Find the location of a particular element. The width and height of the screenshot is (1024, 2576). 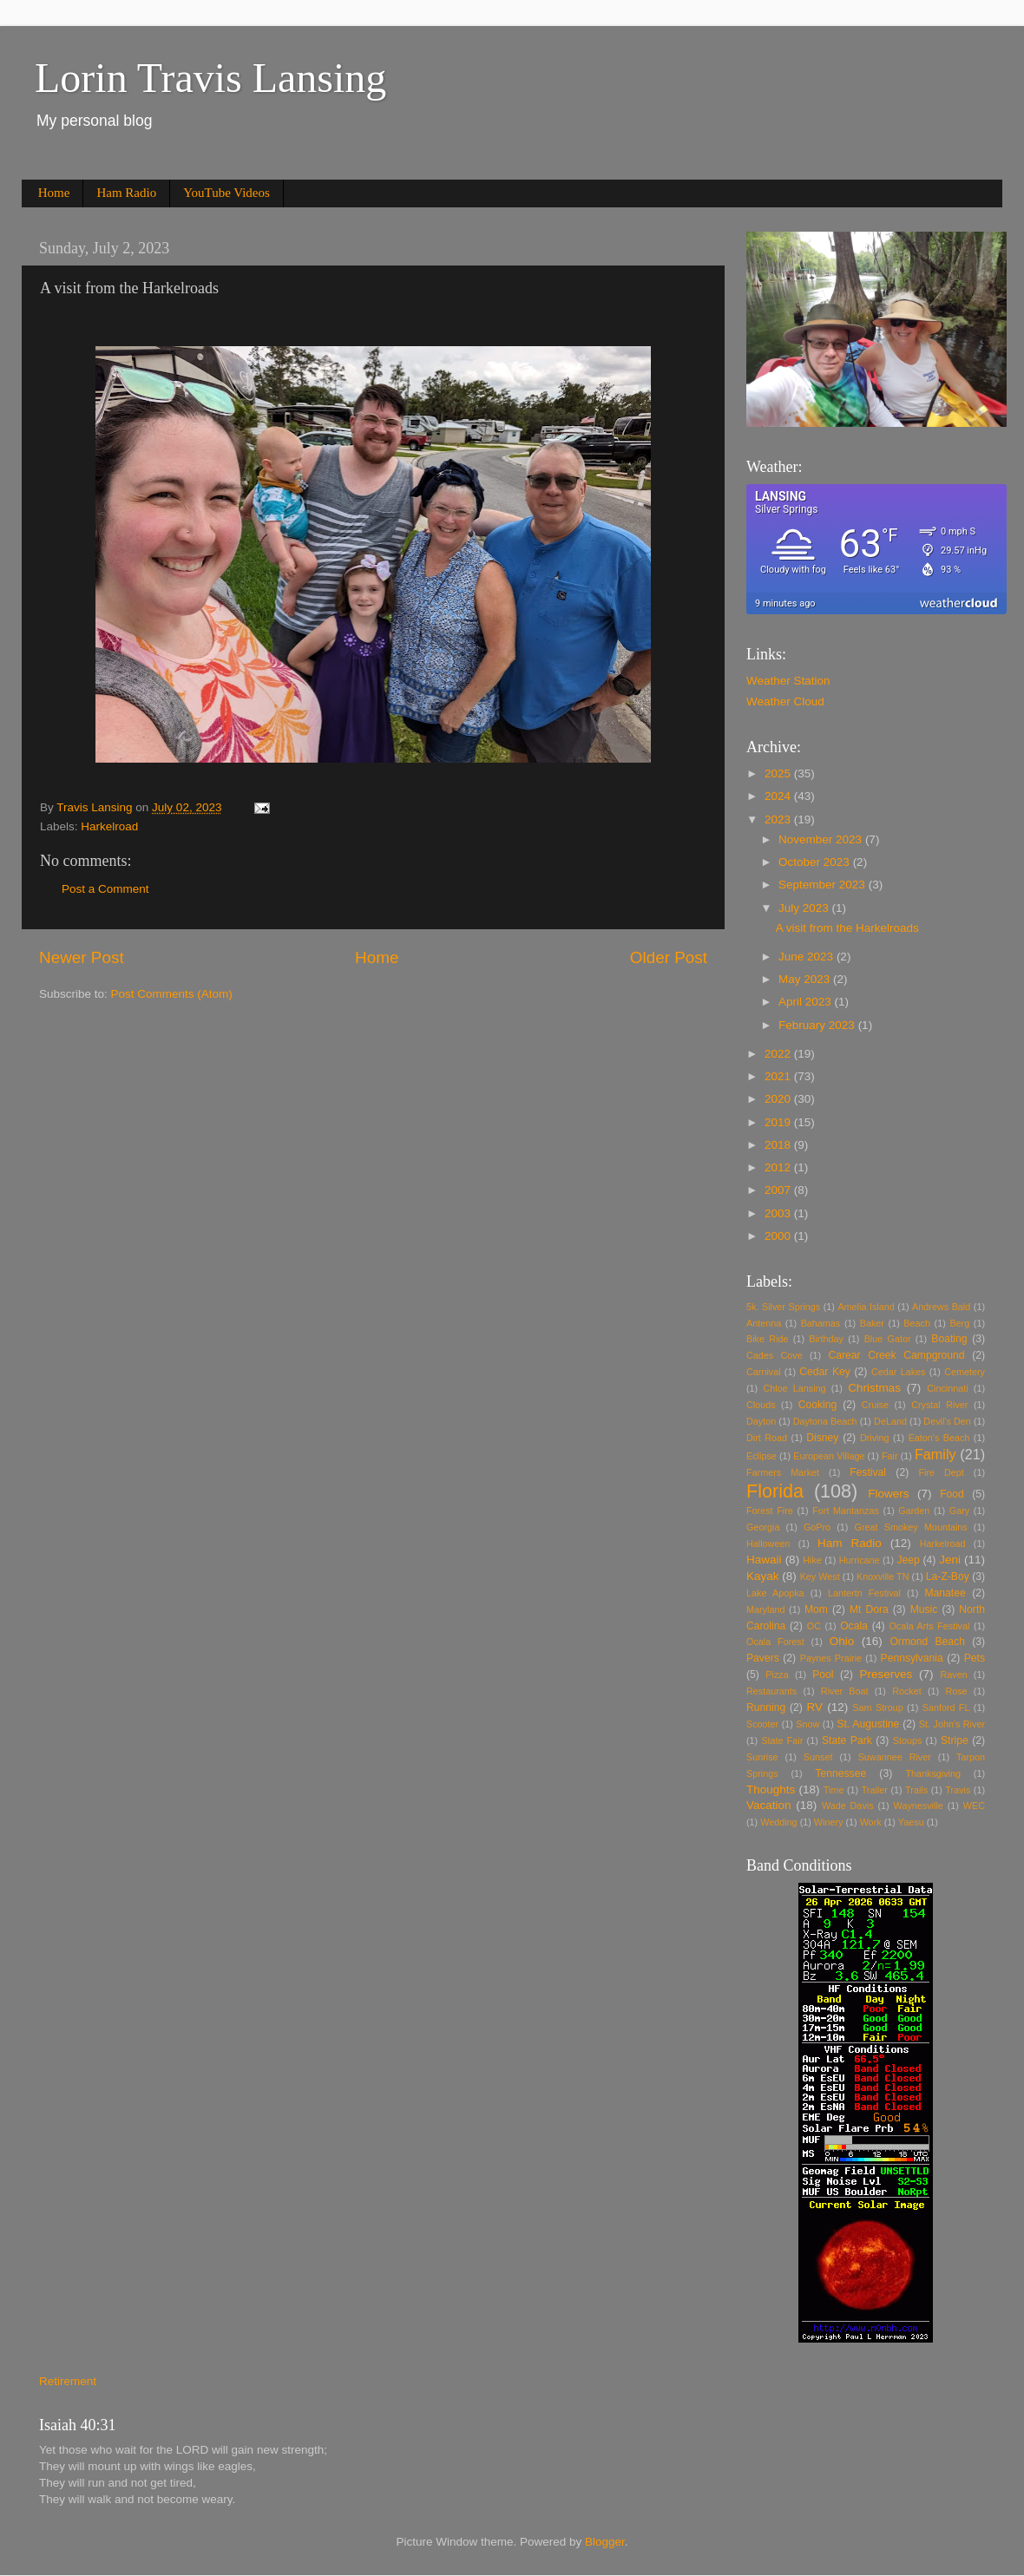

Newer Post is located at coordinates (81, 957).